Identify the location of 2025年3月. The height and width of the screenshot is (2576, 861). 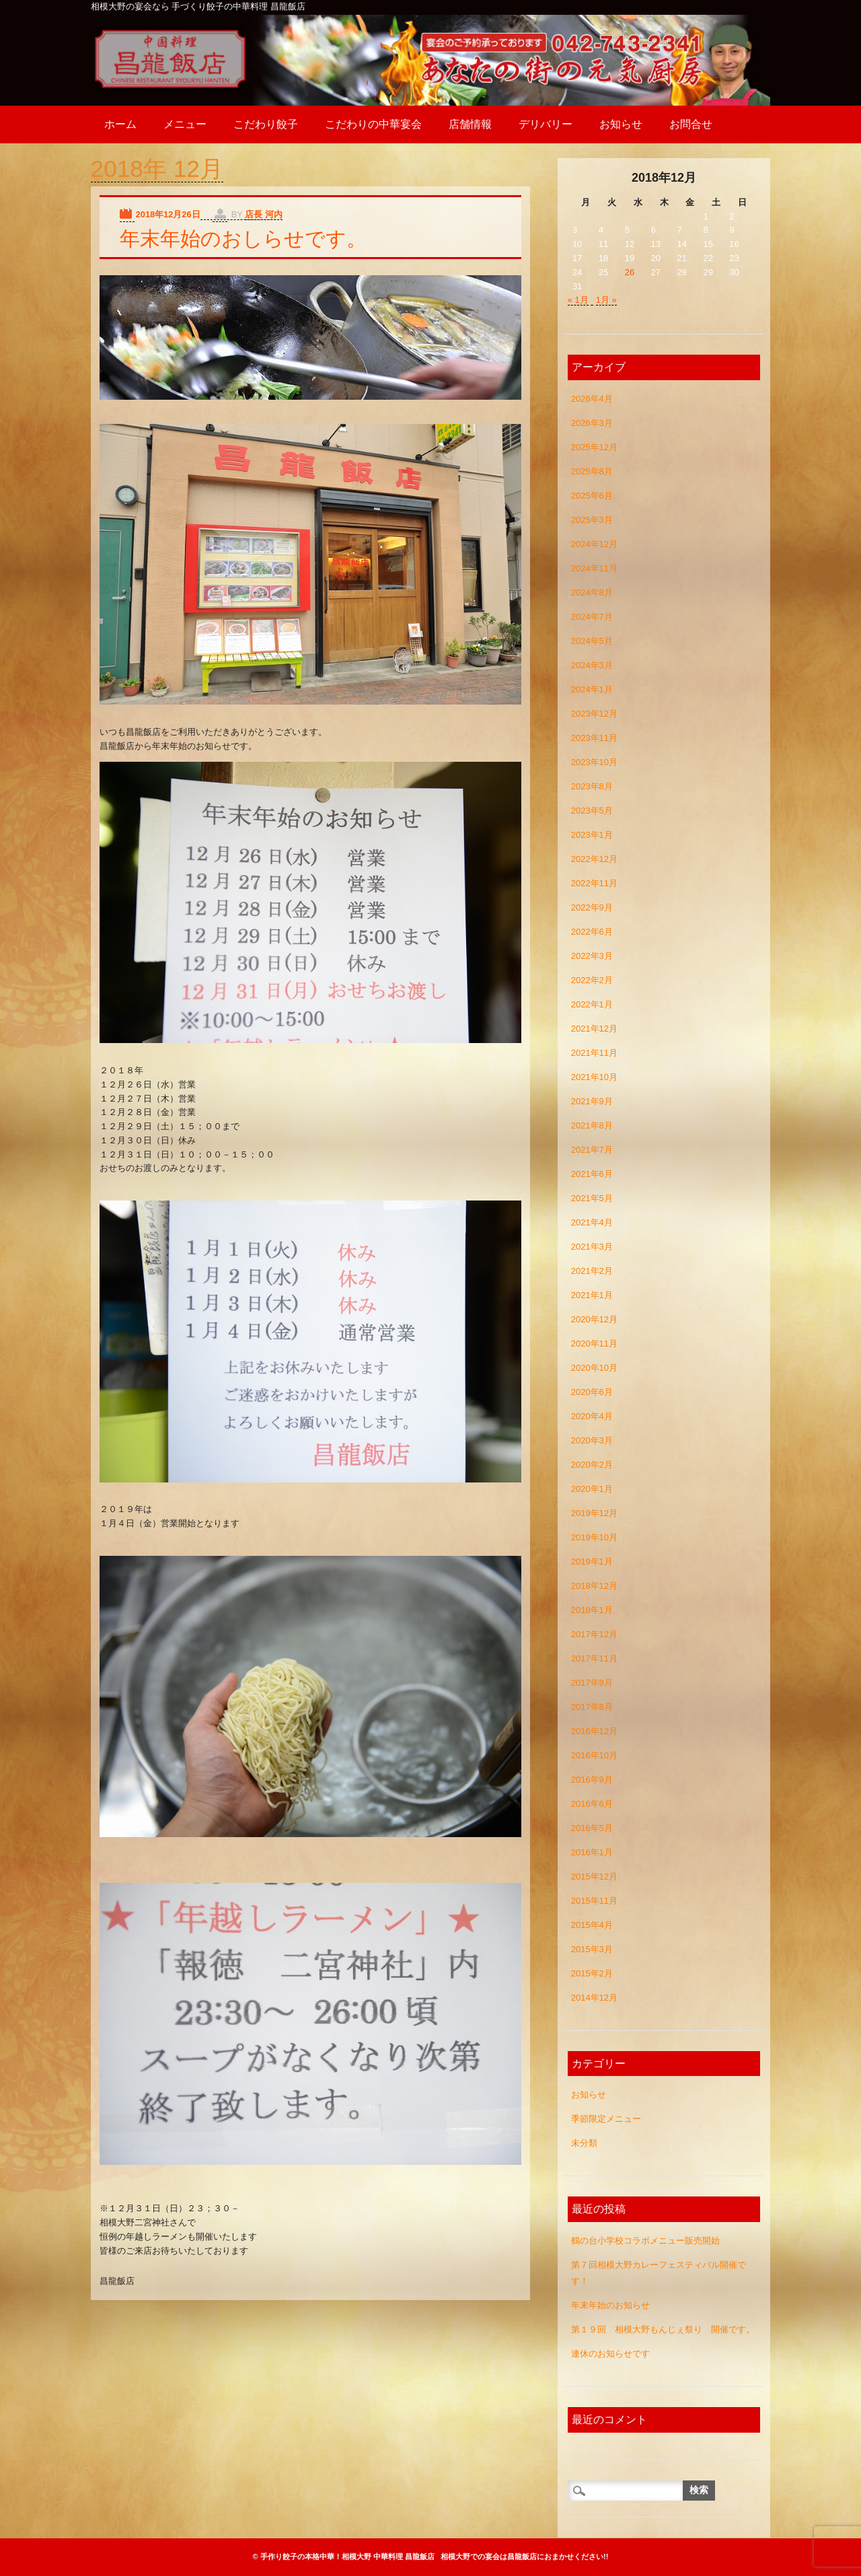
(592, 520).